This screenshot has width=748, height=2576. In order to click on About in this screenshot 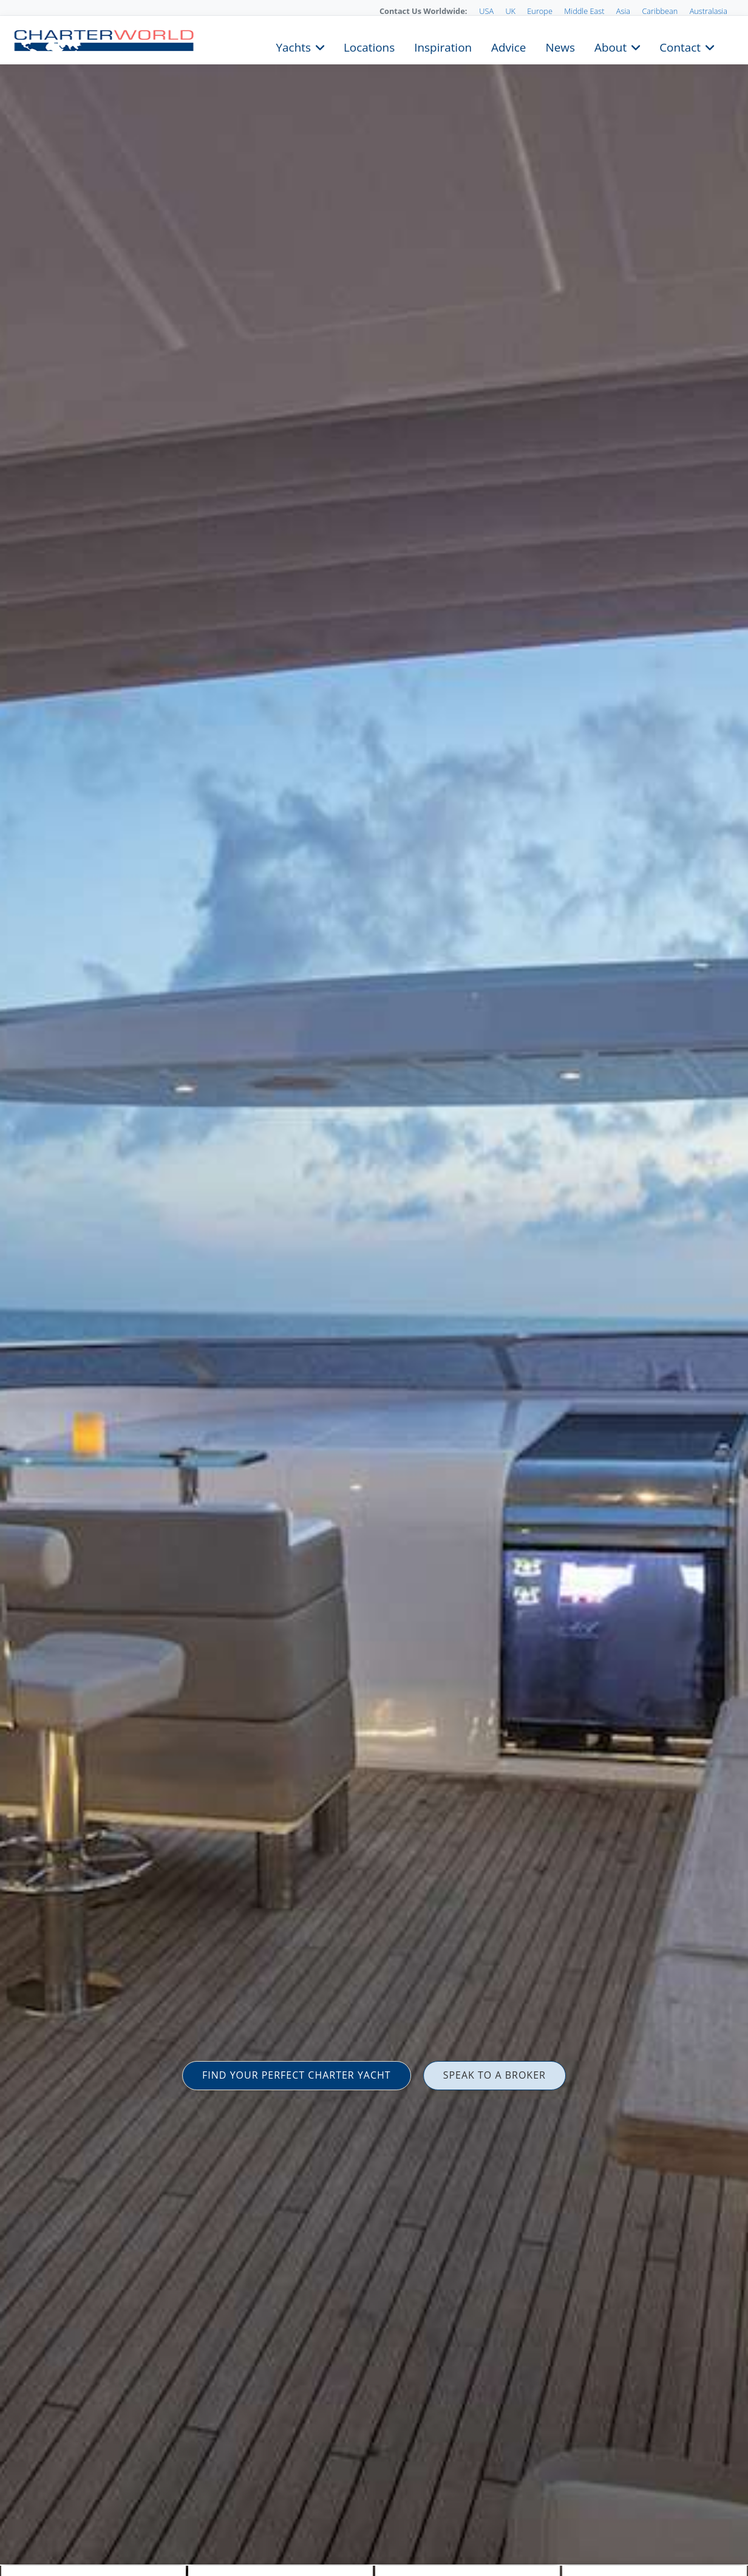, I will do `click(610, 46)`.